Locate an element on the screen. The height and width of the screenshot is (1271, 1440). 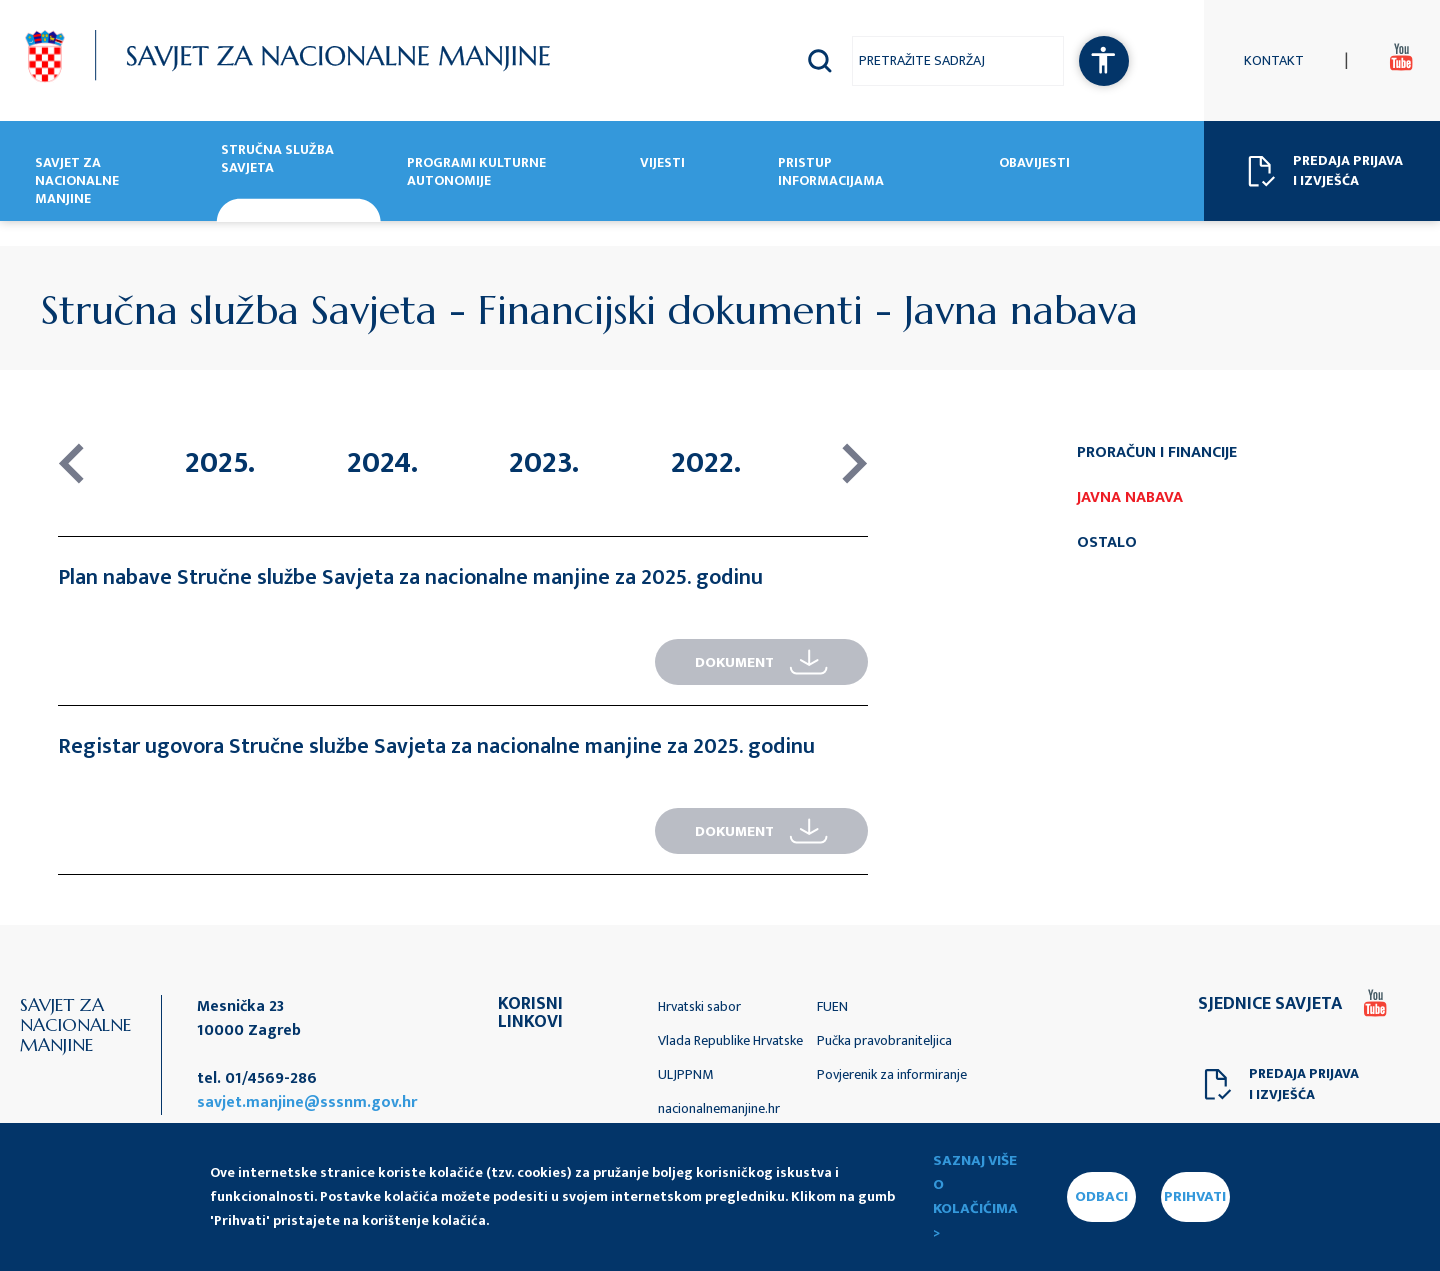
Programi kulturne autonomije is located at coordinates (476, 173).